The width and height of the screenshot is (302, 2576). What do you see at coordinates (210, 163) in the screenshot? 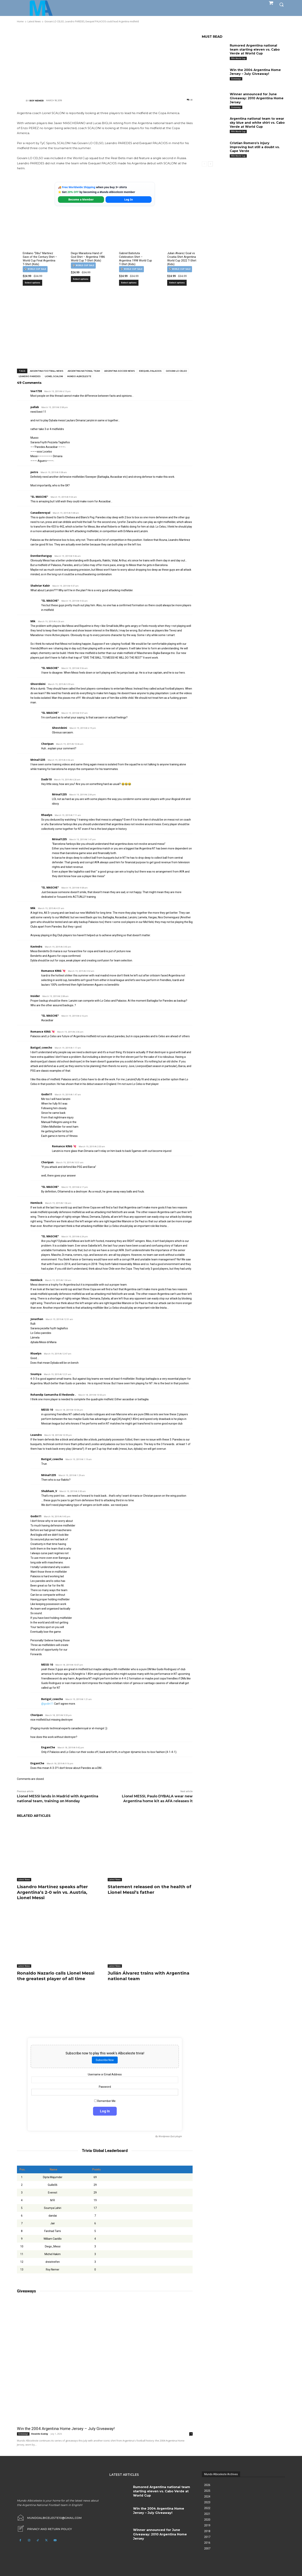
I see `[next-page]` at bounding box center [210, 163].